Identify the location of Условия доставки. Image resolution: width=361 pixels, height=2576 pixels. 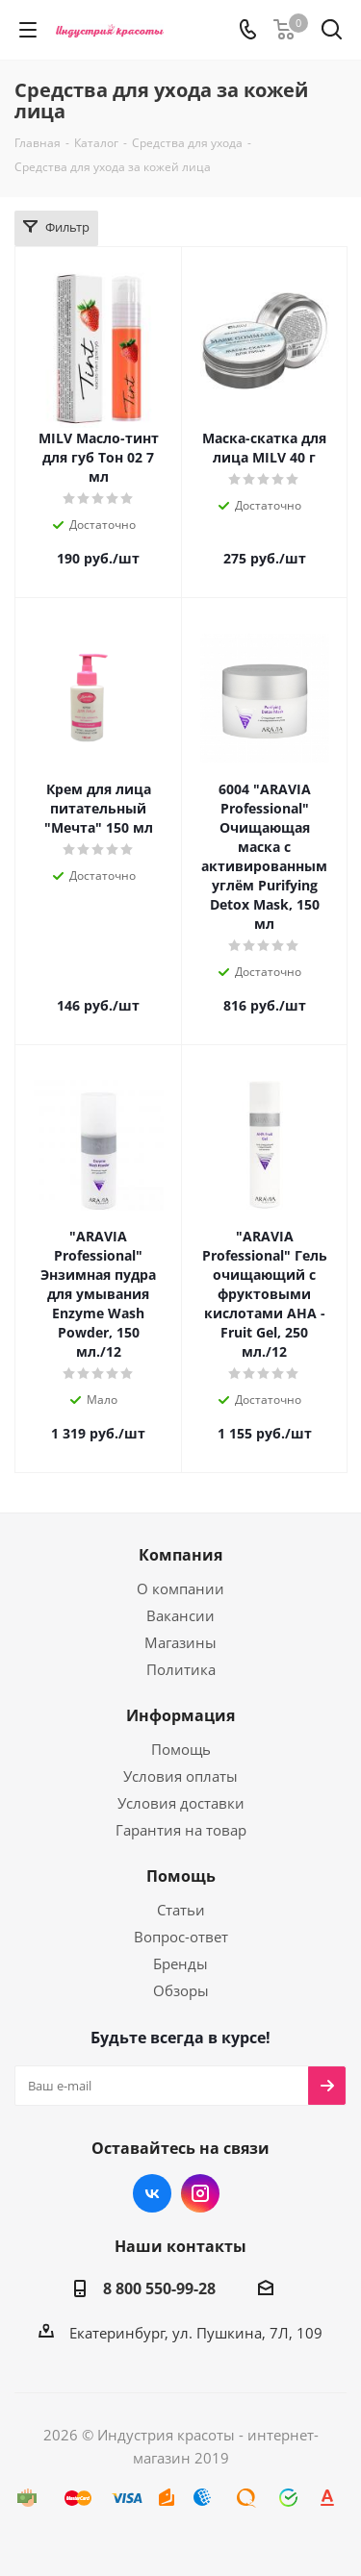
(181, 1803).